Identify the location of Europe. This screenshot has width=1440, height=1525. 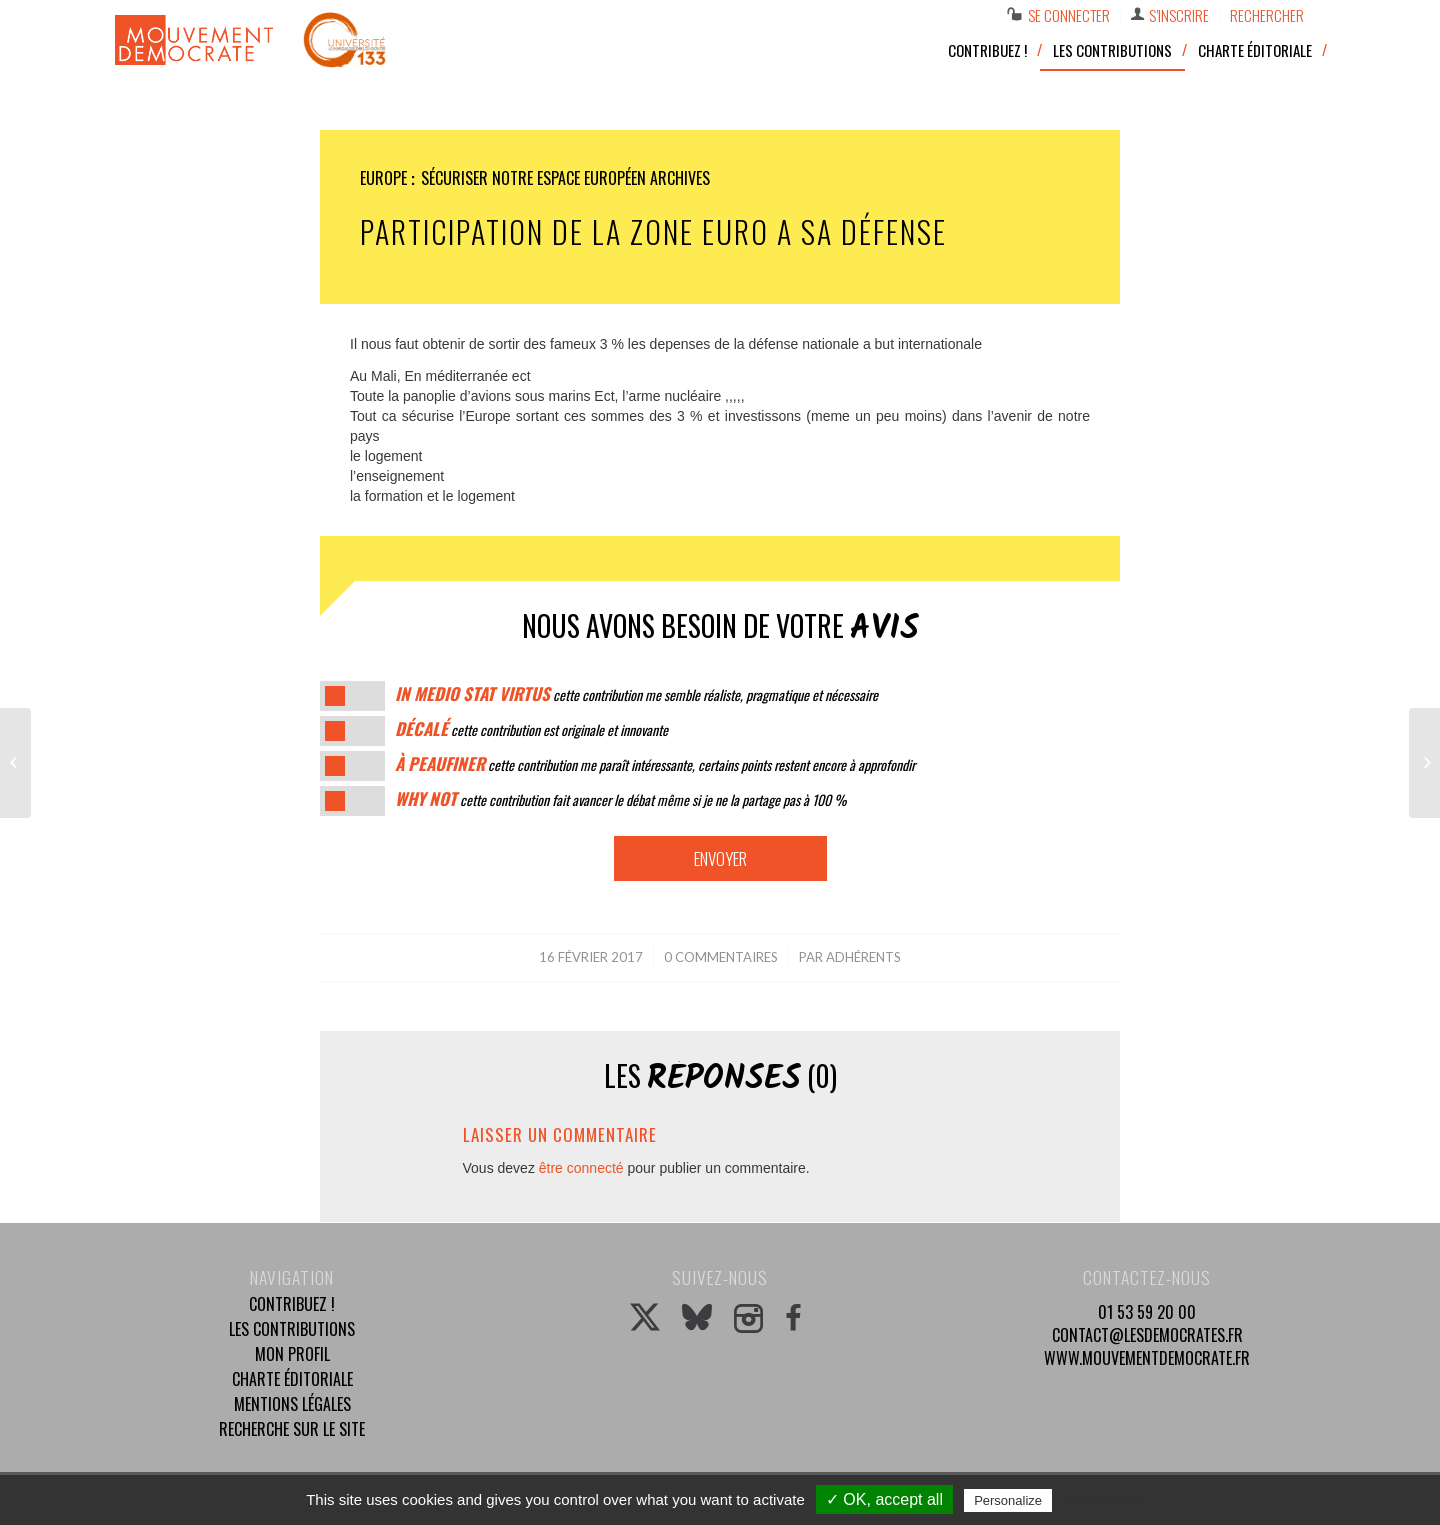
(383, 178).